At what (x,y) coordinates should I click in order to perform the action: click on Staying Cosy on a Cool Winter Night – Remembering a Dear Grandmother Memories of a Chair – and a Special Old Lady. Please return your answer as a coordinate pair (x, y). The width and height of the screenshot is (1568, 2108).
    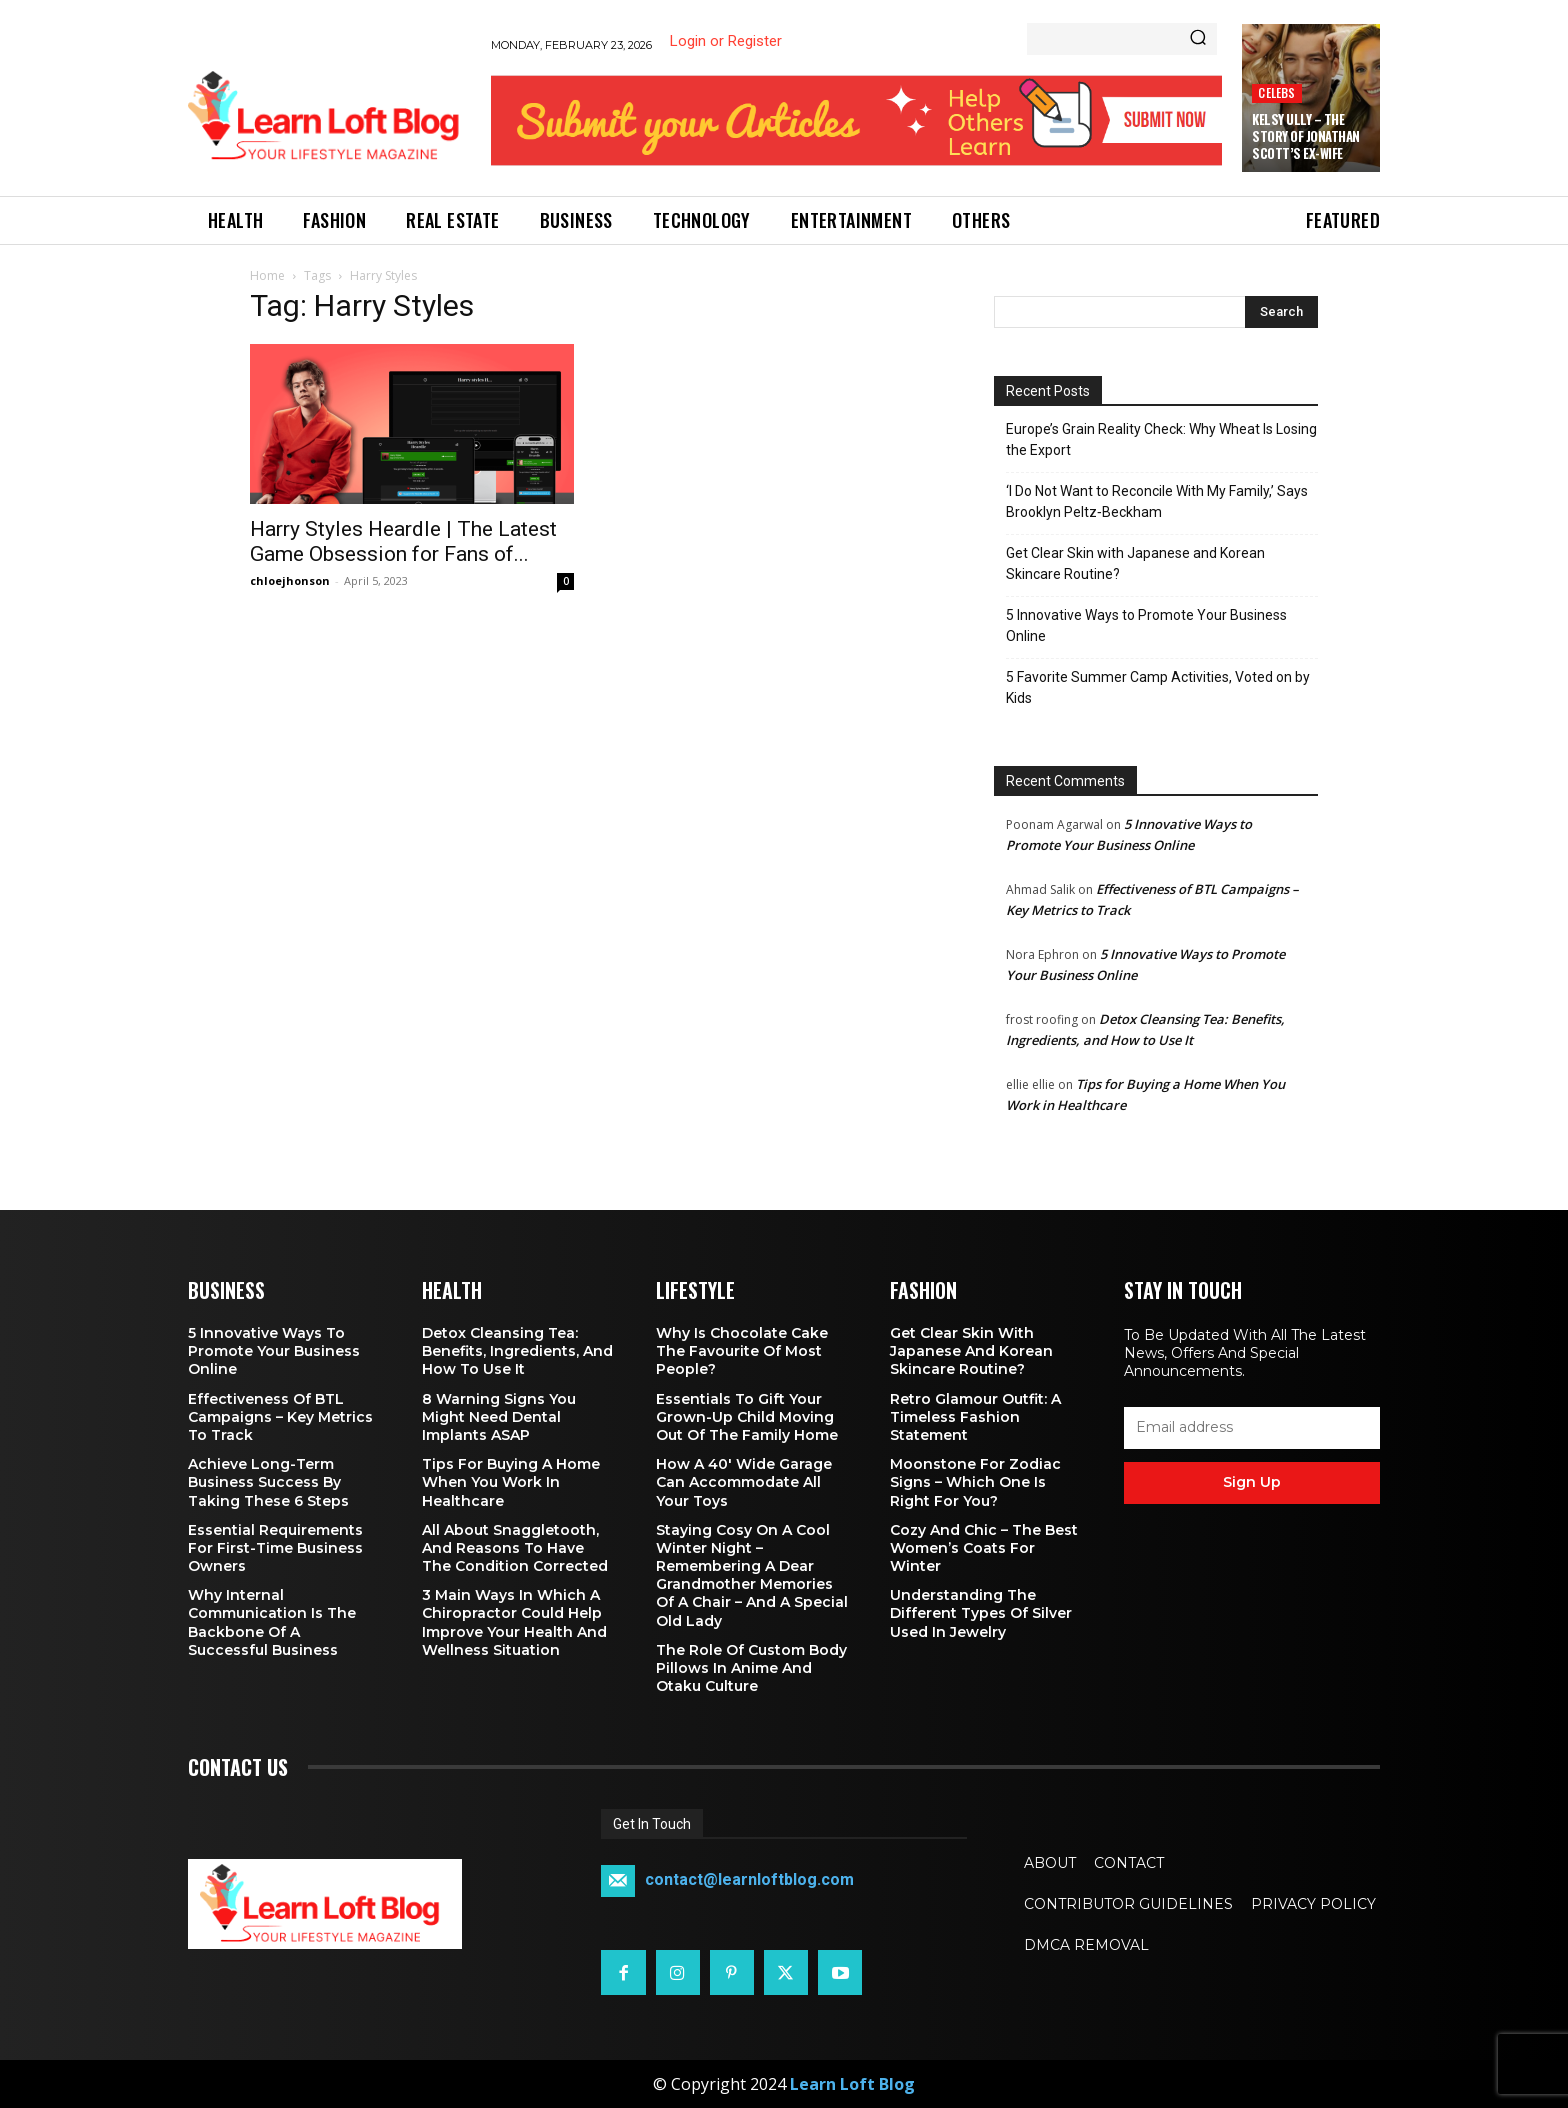
    Looking at the image, I should click on (752, 1575).